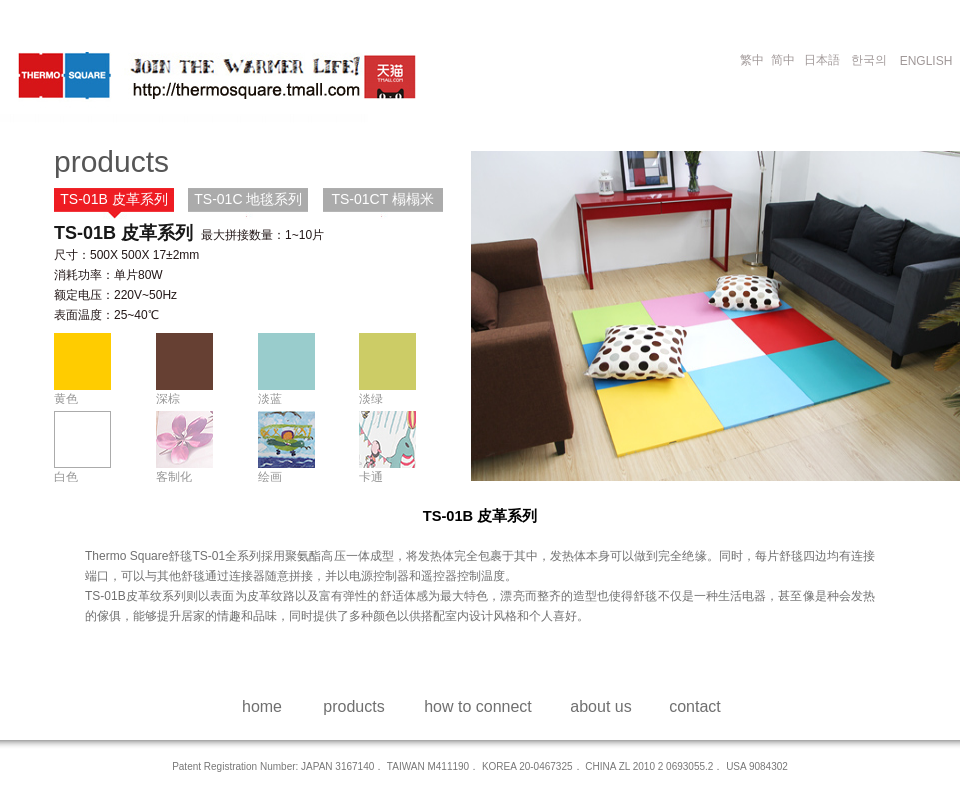 This screenshot has width=960, height=790. Describe the element at coordinates (695, 706) in the screenshot. I see `contact` at that location.